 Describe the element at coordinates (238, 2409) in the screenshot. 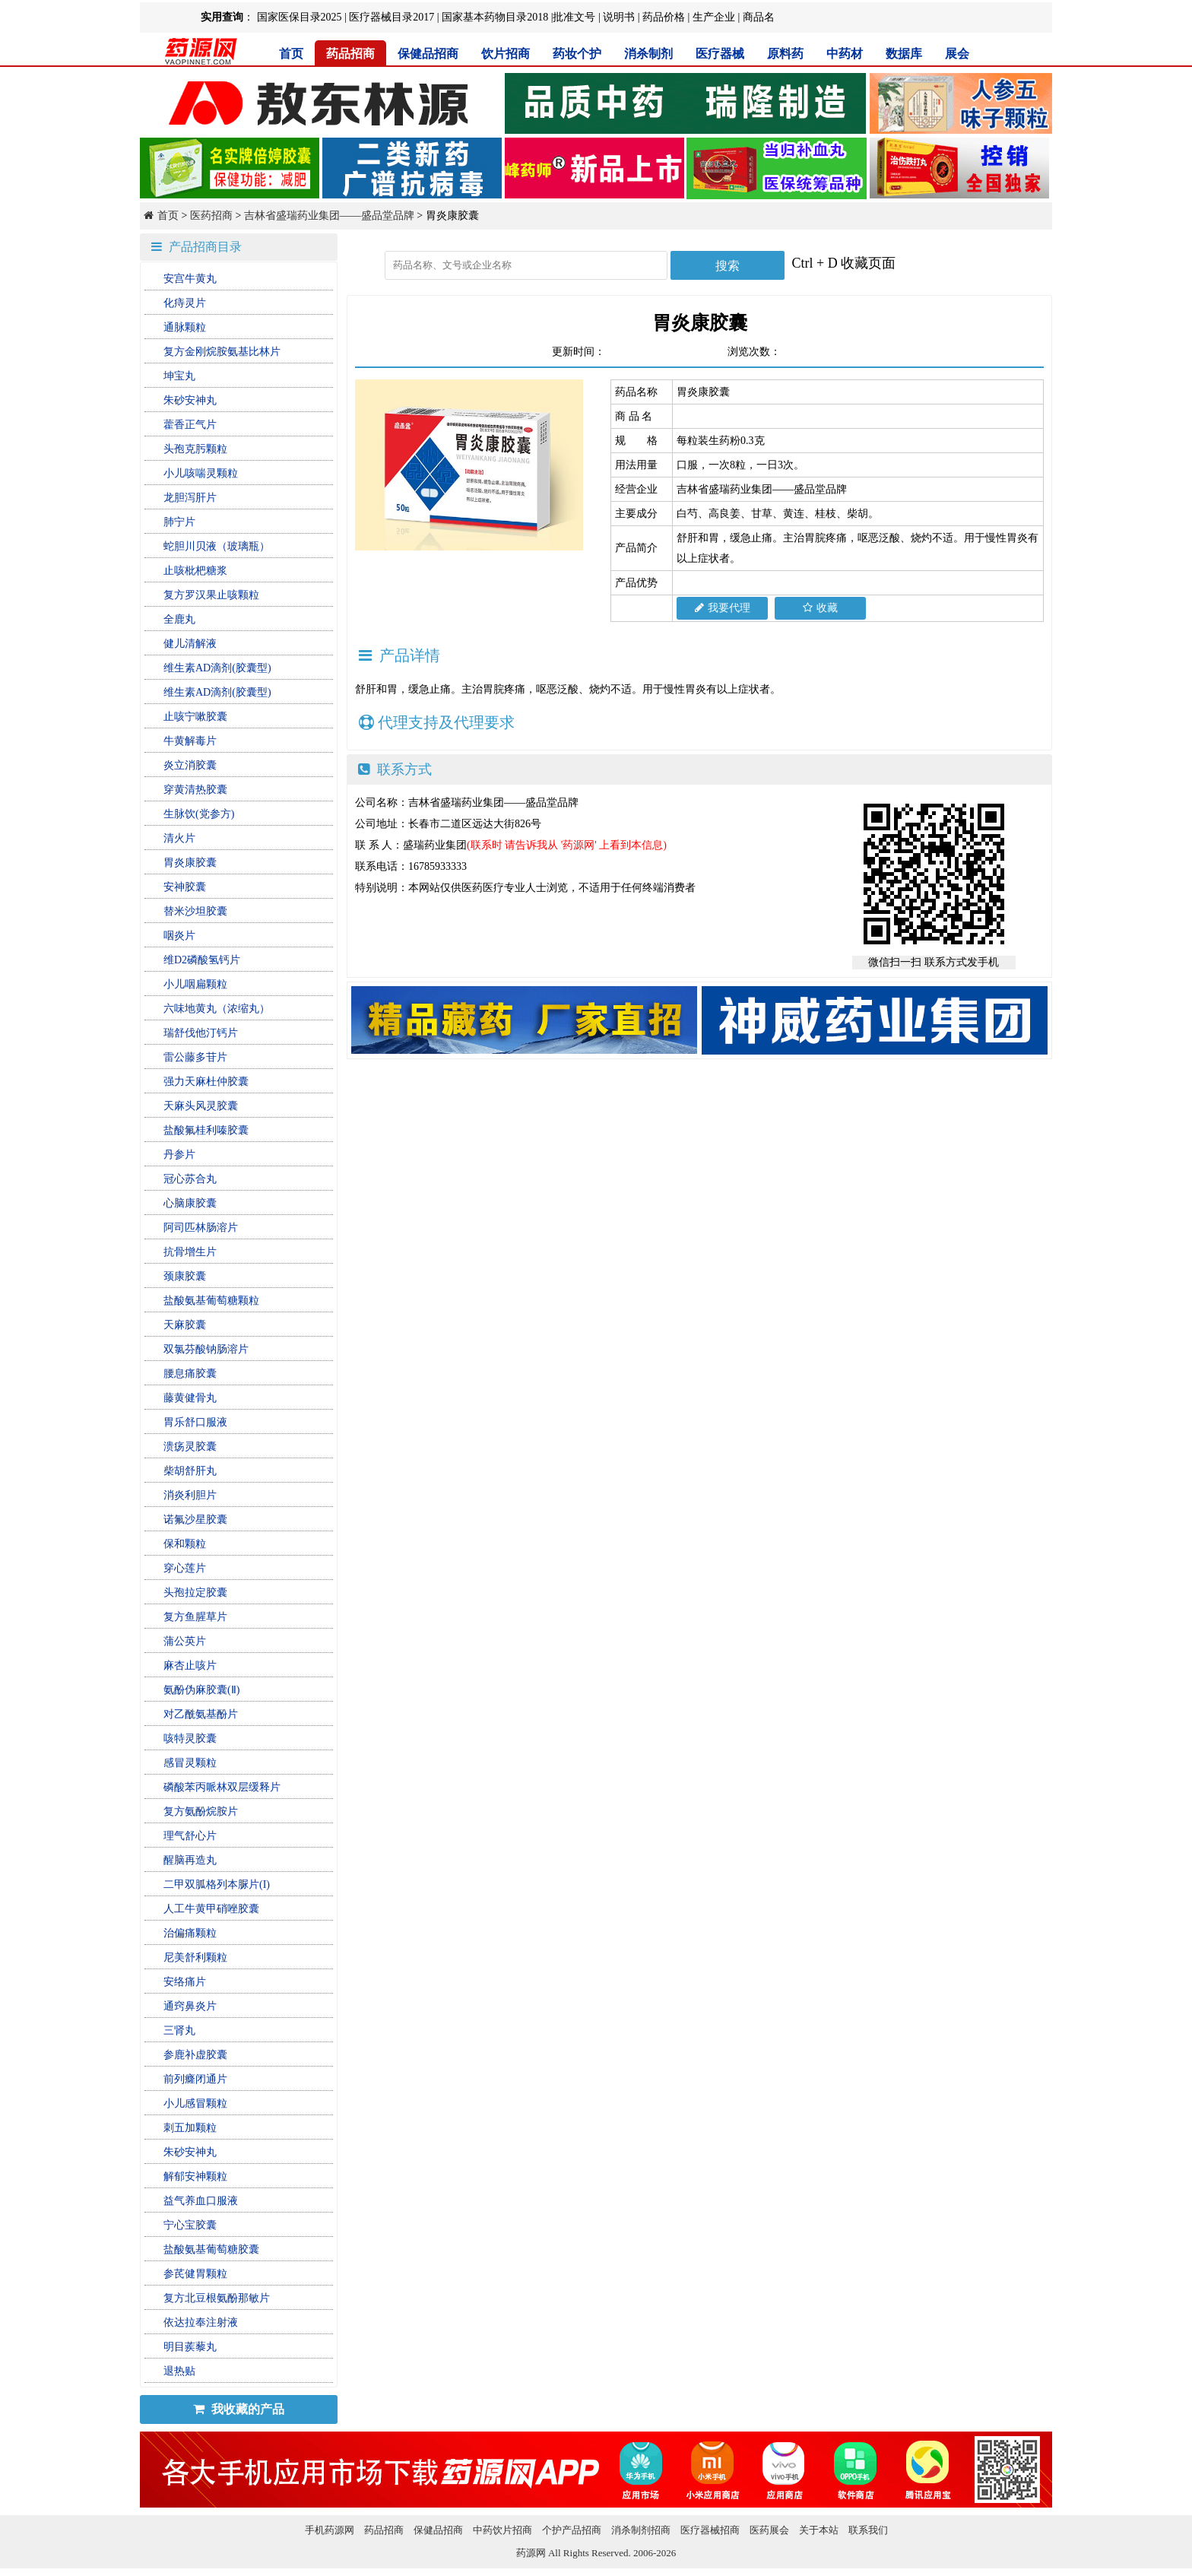

I see `我收藏的产品` at that location.